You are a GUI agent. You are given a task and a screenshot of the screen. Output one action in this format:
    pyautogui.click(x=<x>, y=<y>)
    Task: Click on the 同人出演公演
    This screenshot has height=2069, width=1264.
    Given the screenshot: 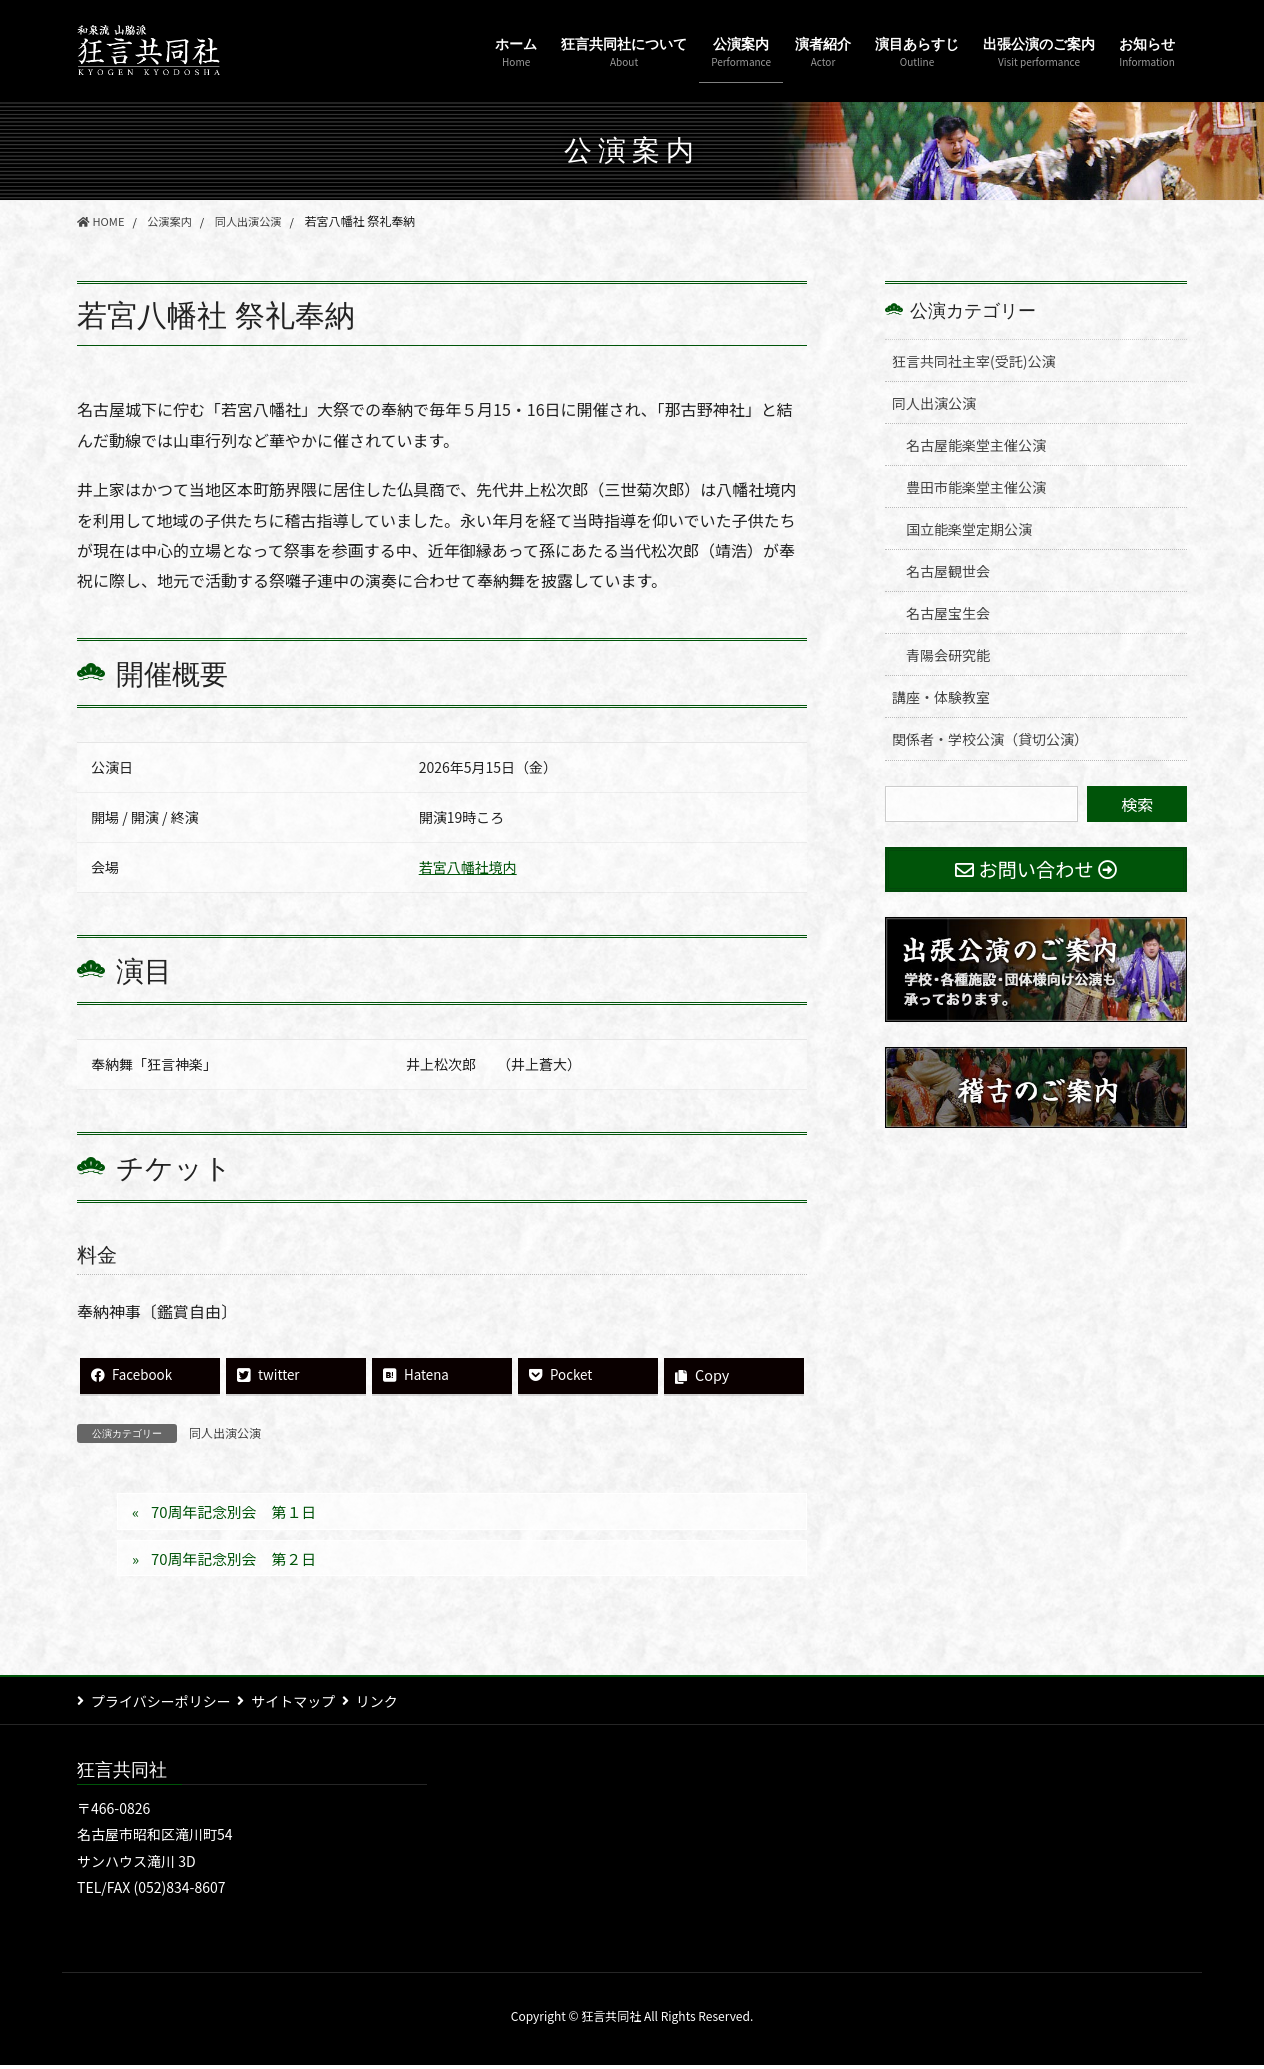 What is the action you would take?
    pyautogui.click(x=225, y=1433)
    